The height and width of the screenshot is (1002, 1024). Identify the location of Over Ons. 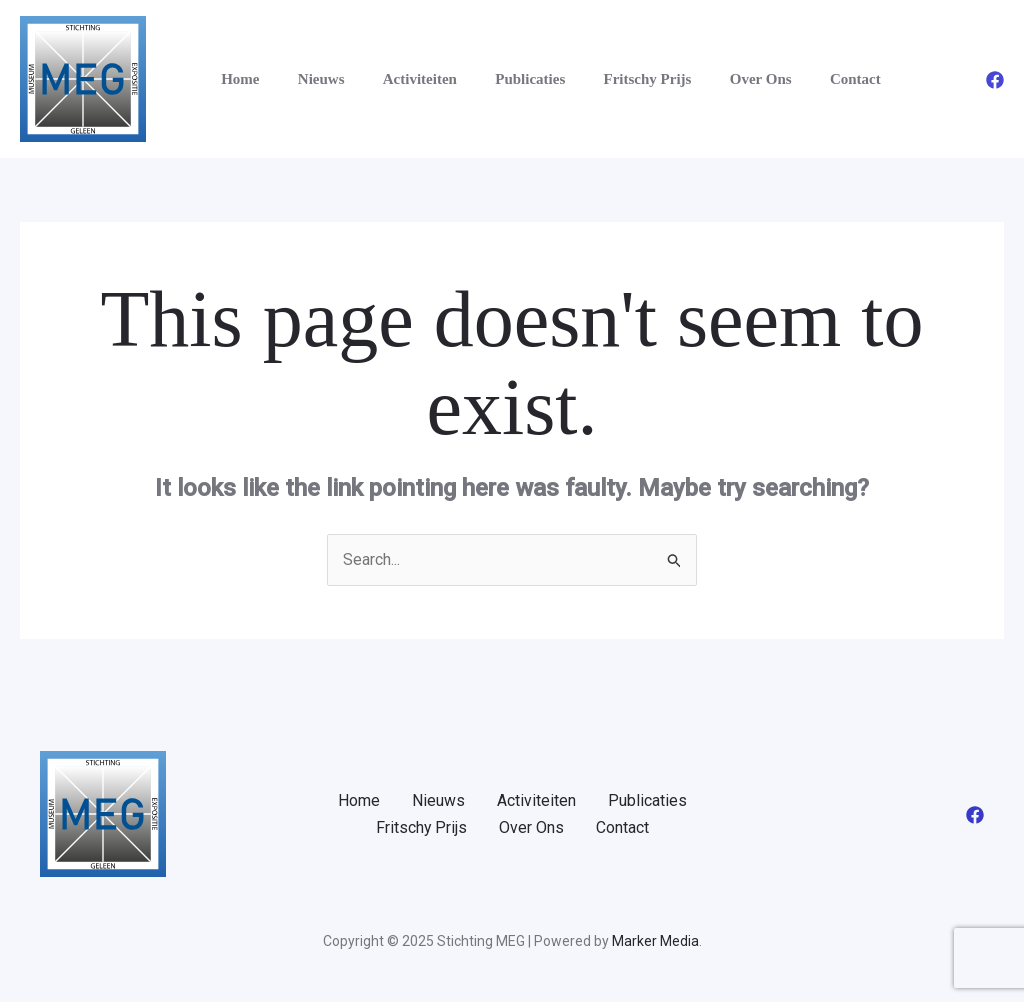
(715, 79).